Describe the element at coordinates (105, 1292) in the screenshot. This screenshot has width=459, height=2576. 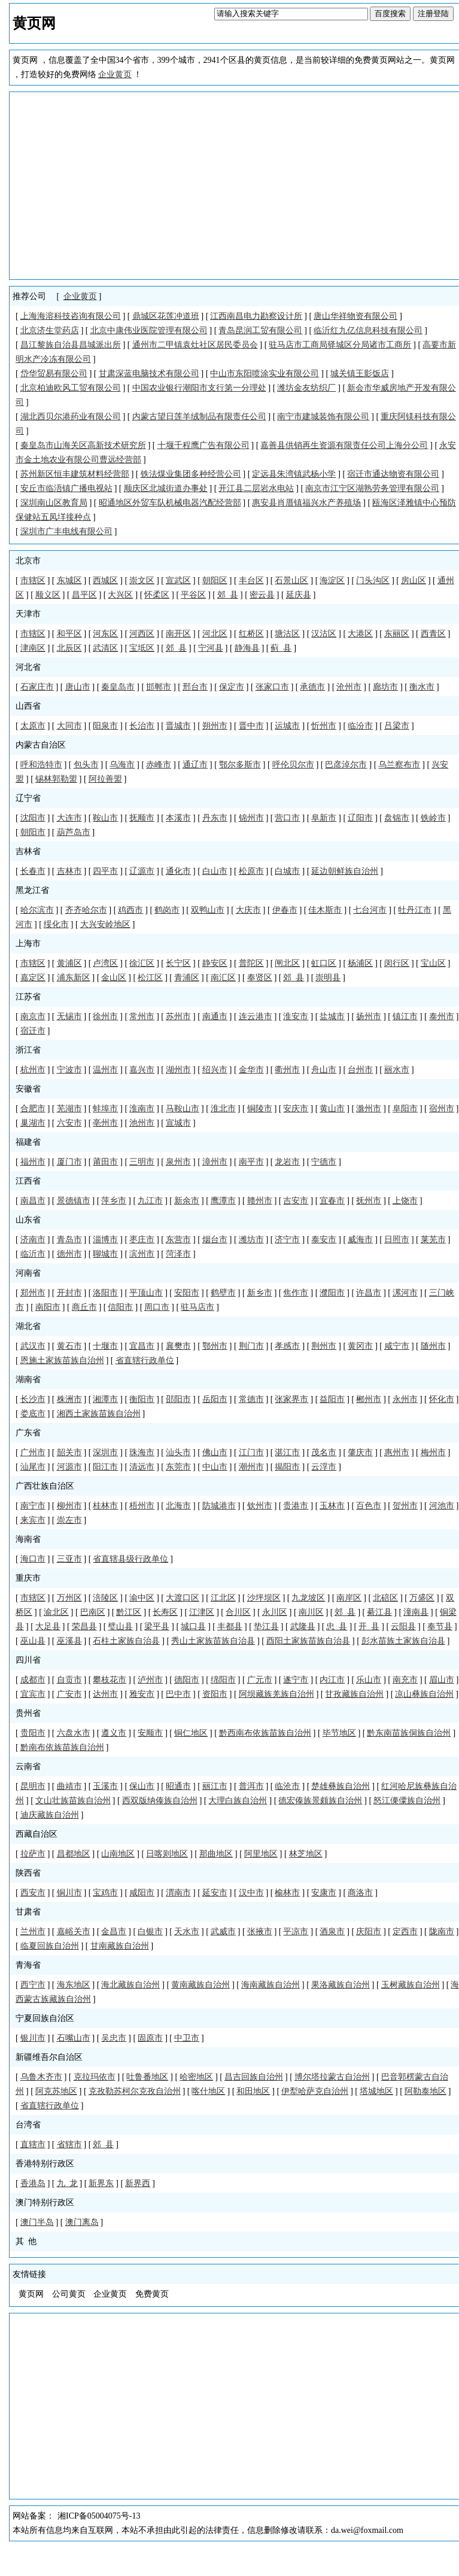
I see `洛阳市` at that location.